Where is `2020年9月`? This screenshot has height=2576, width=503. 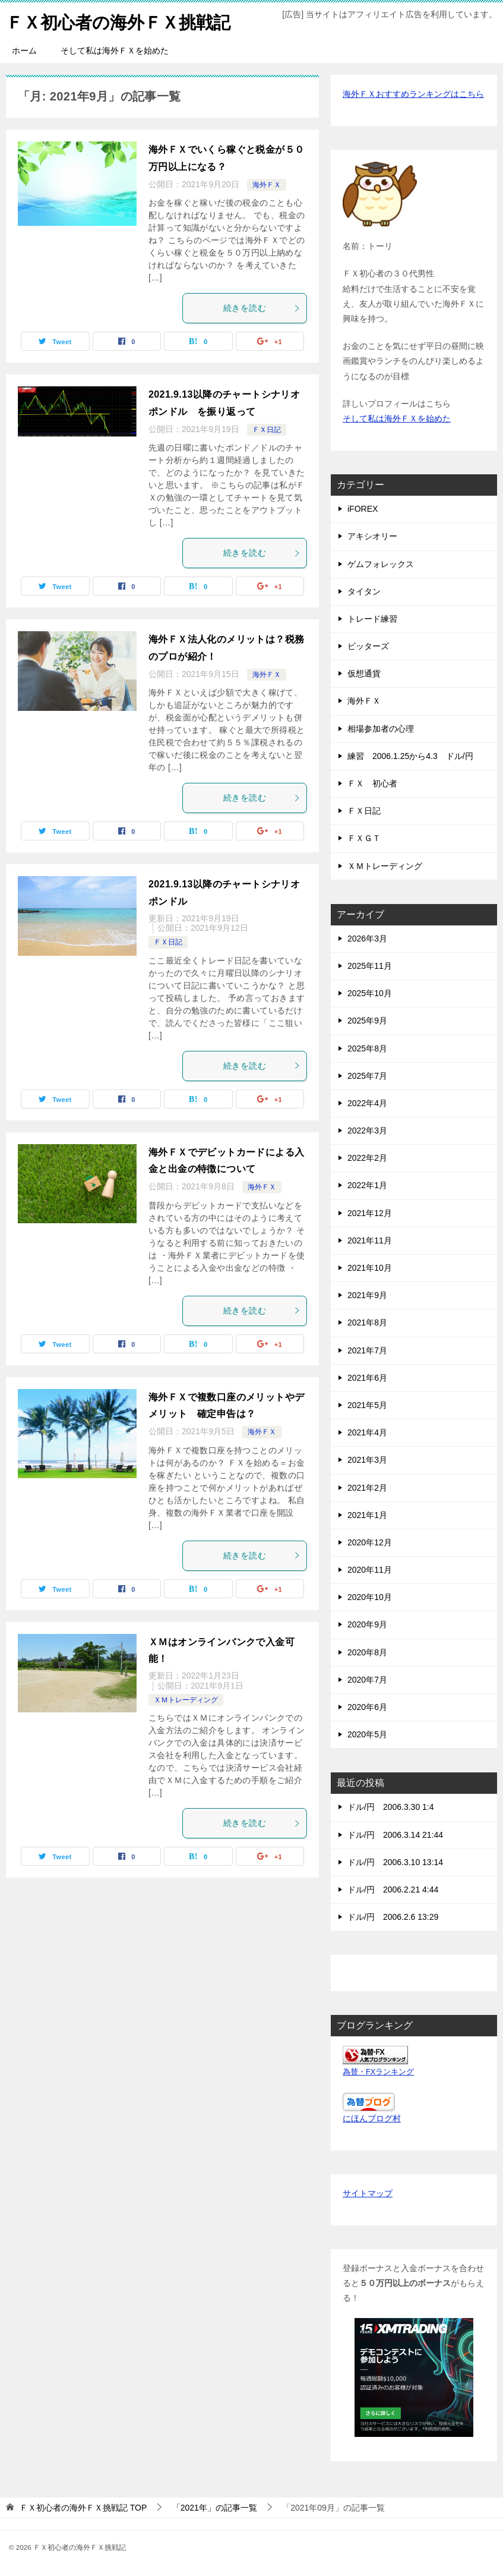
2020年9月 is located at coordinates (367, 1624).